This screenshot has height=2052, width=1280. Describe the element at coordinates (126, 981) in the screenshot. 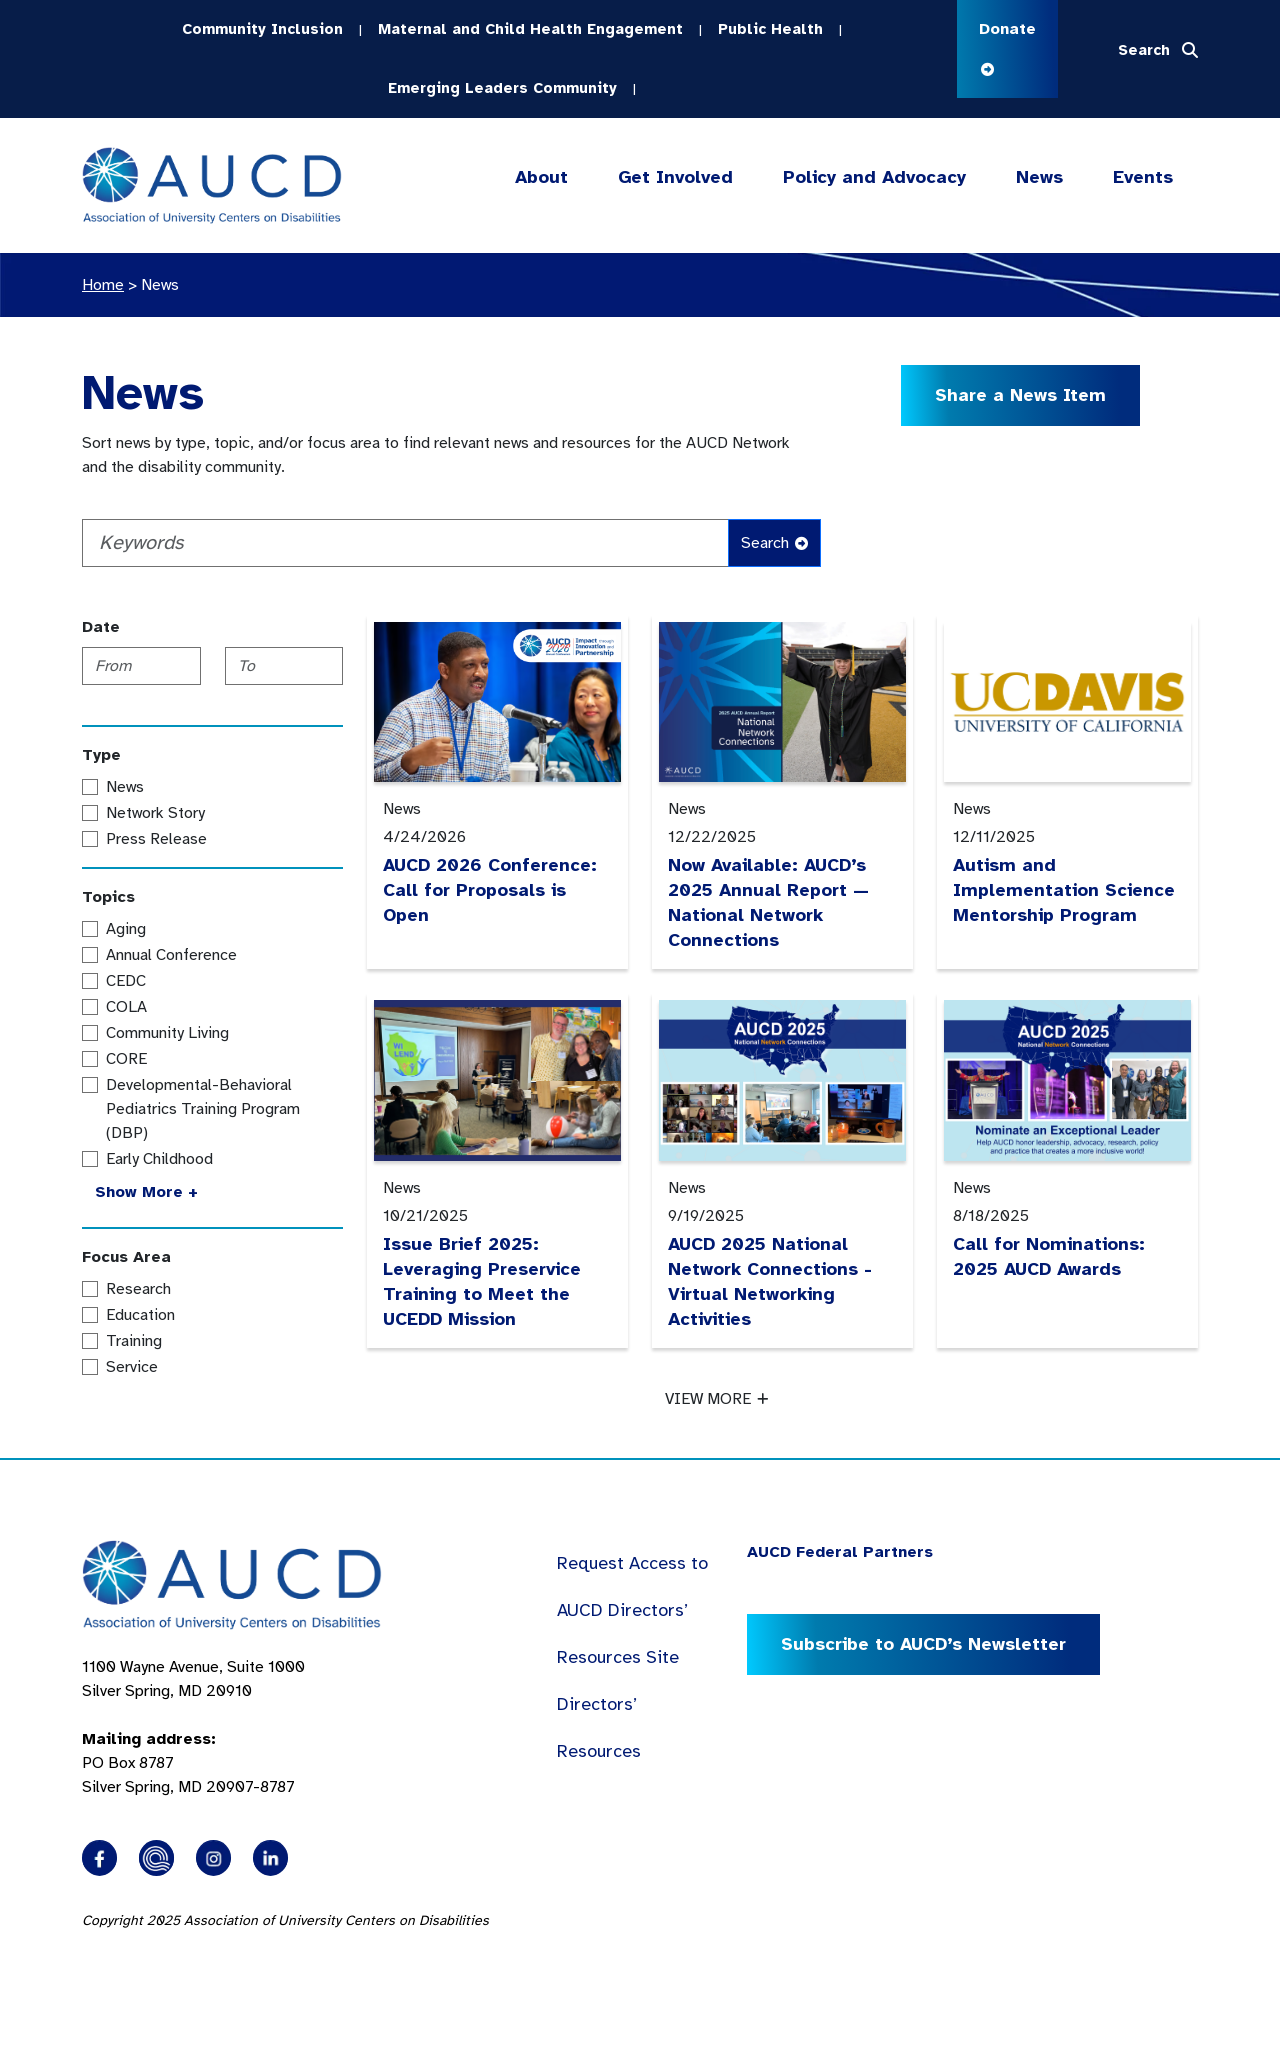

I see `CEDC` at that location.